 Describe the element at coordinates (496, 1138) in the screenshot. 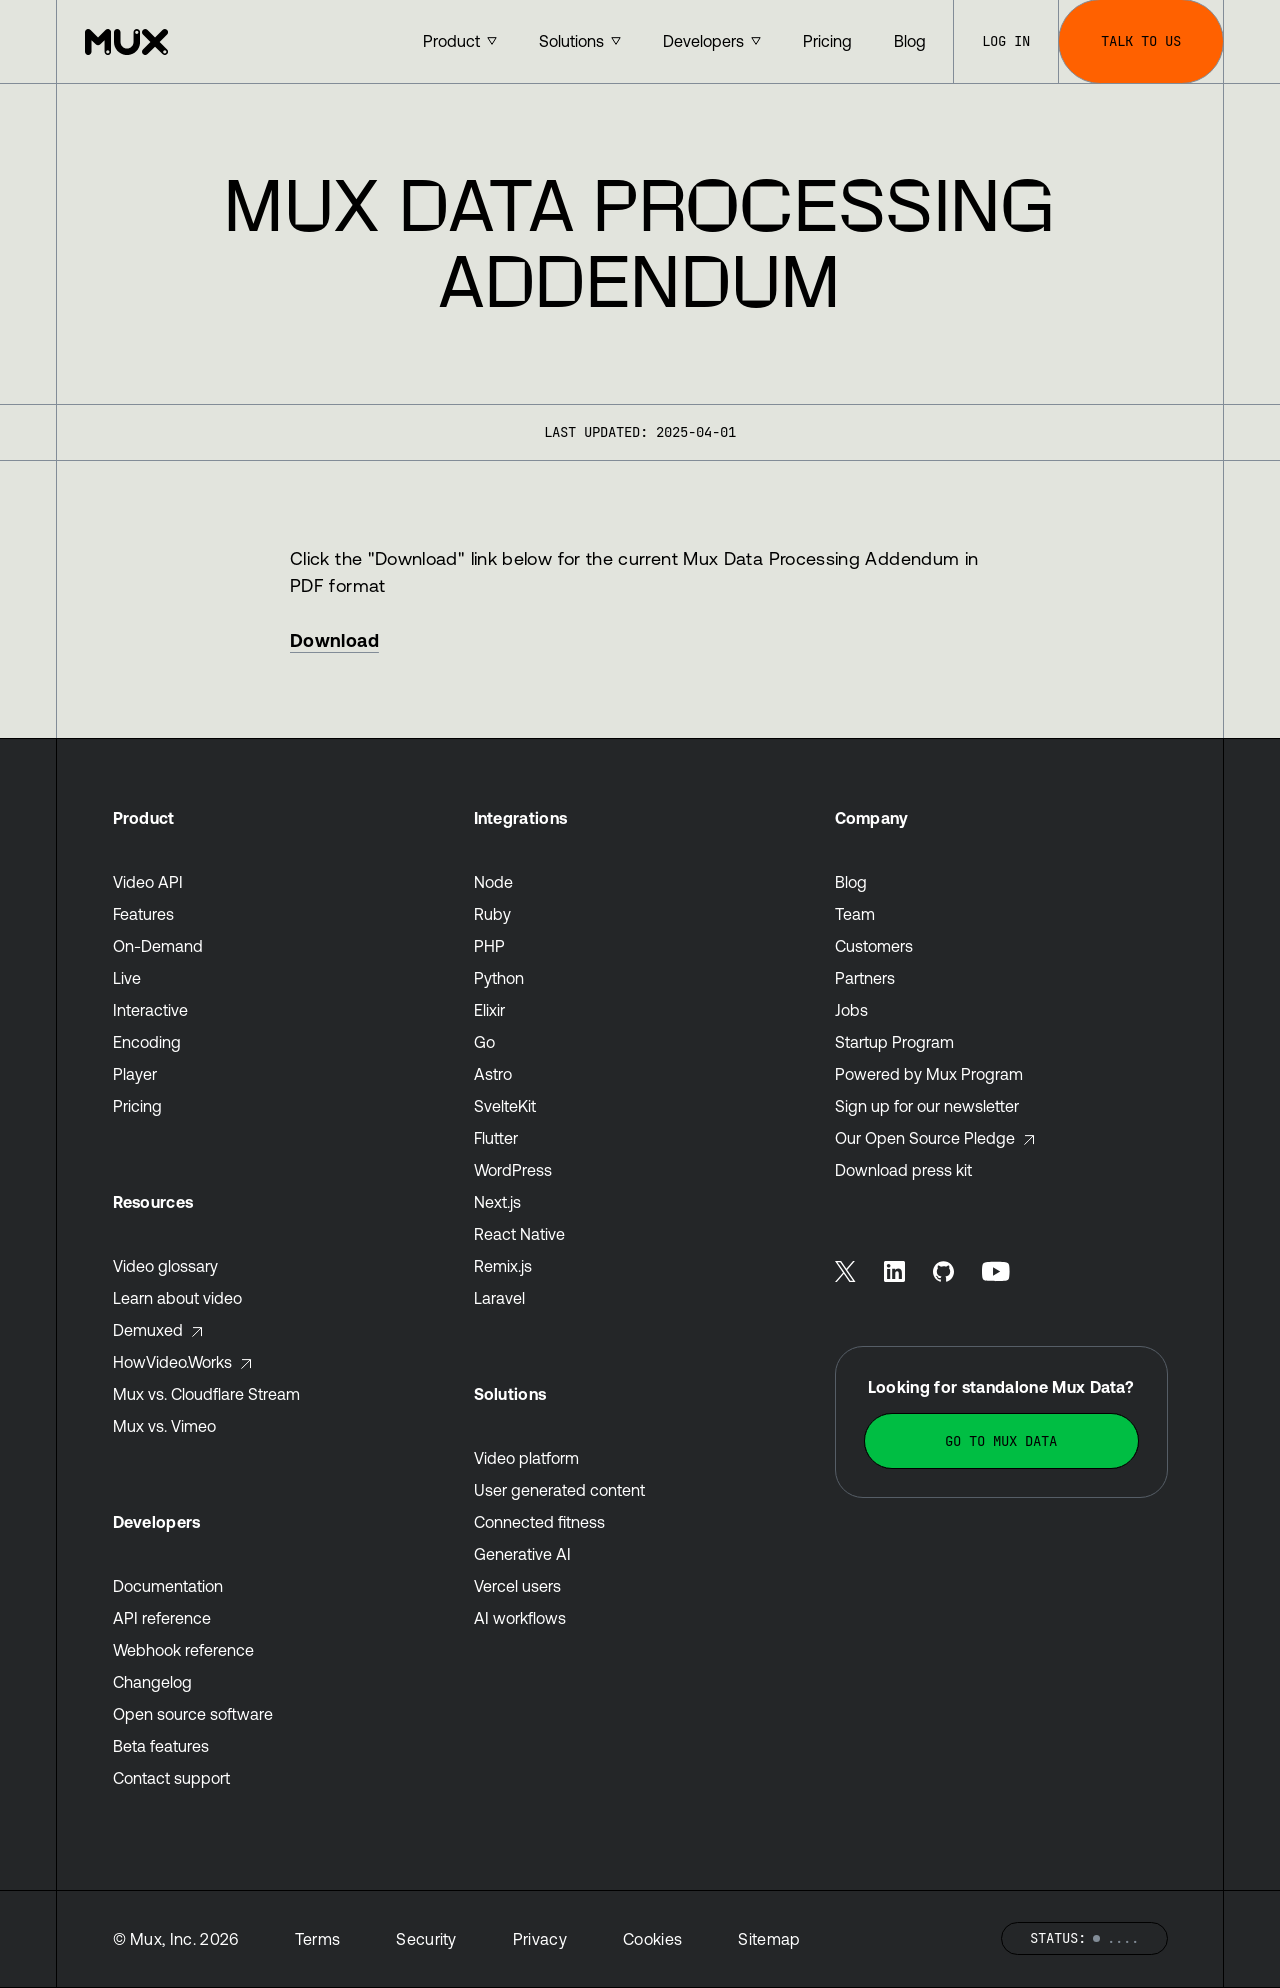

I see `Flutter` at that location.